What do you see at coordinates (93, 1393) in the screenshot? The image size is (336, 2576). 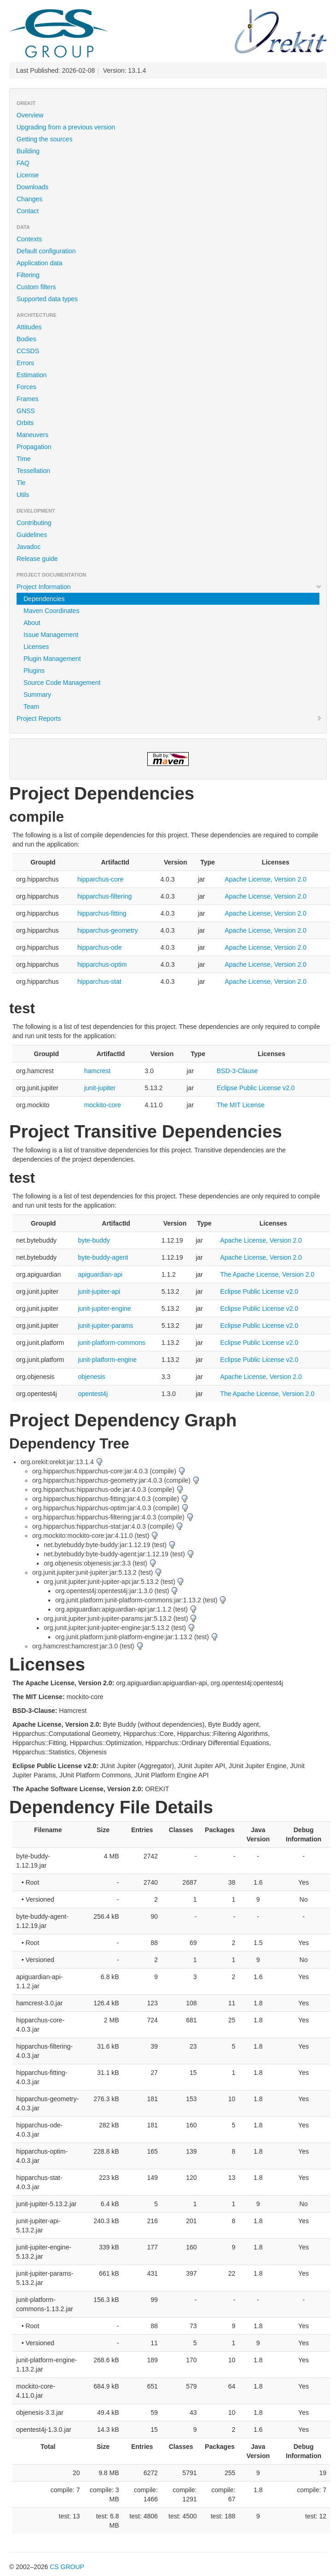 I see `opentest4j` at bounding box center [93, 1393].